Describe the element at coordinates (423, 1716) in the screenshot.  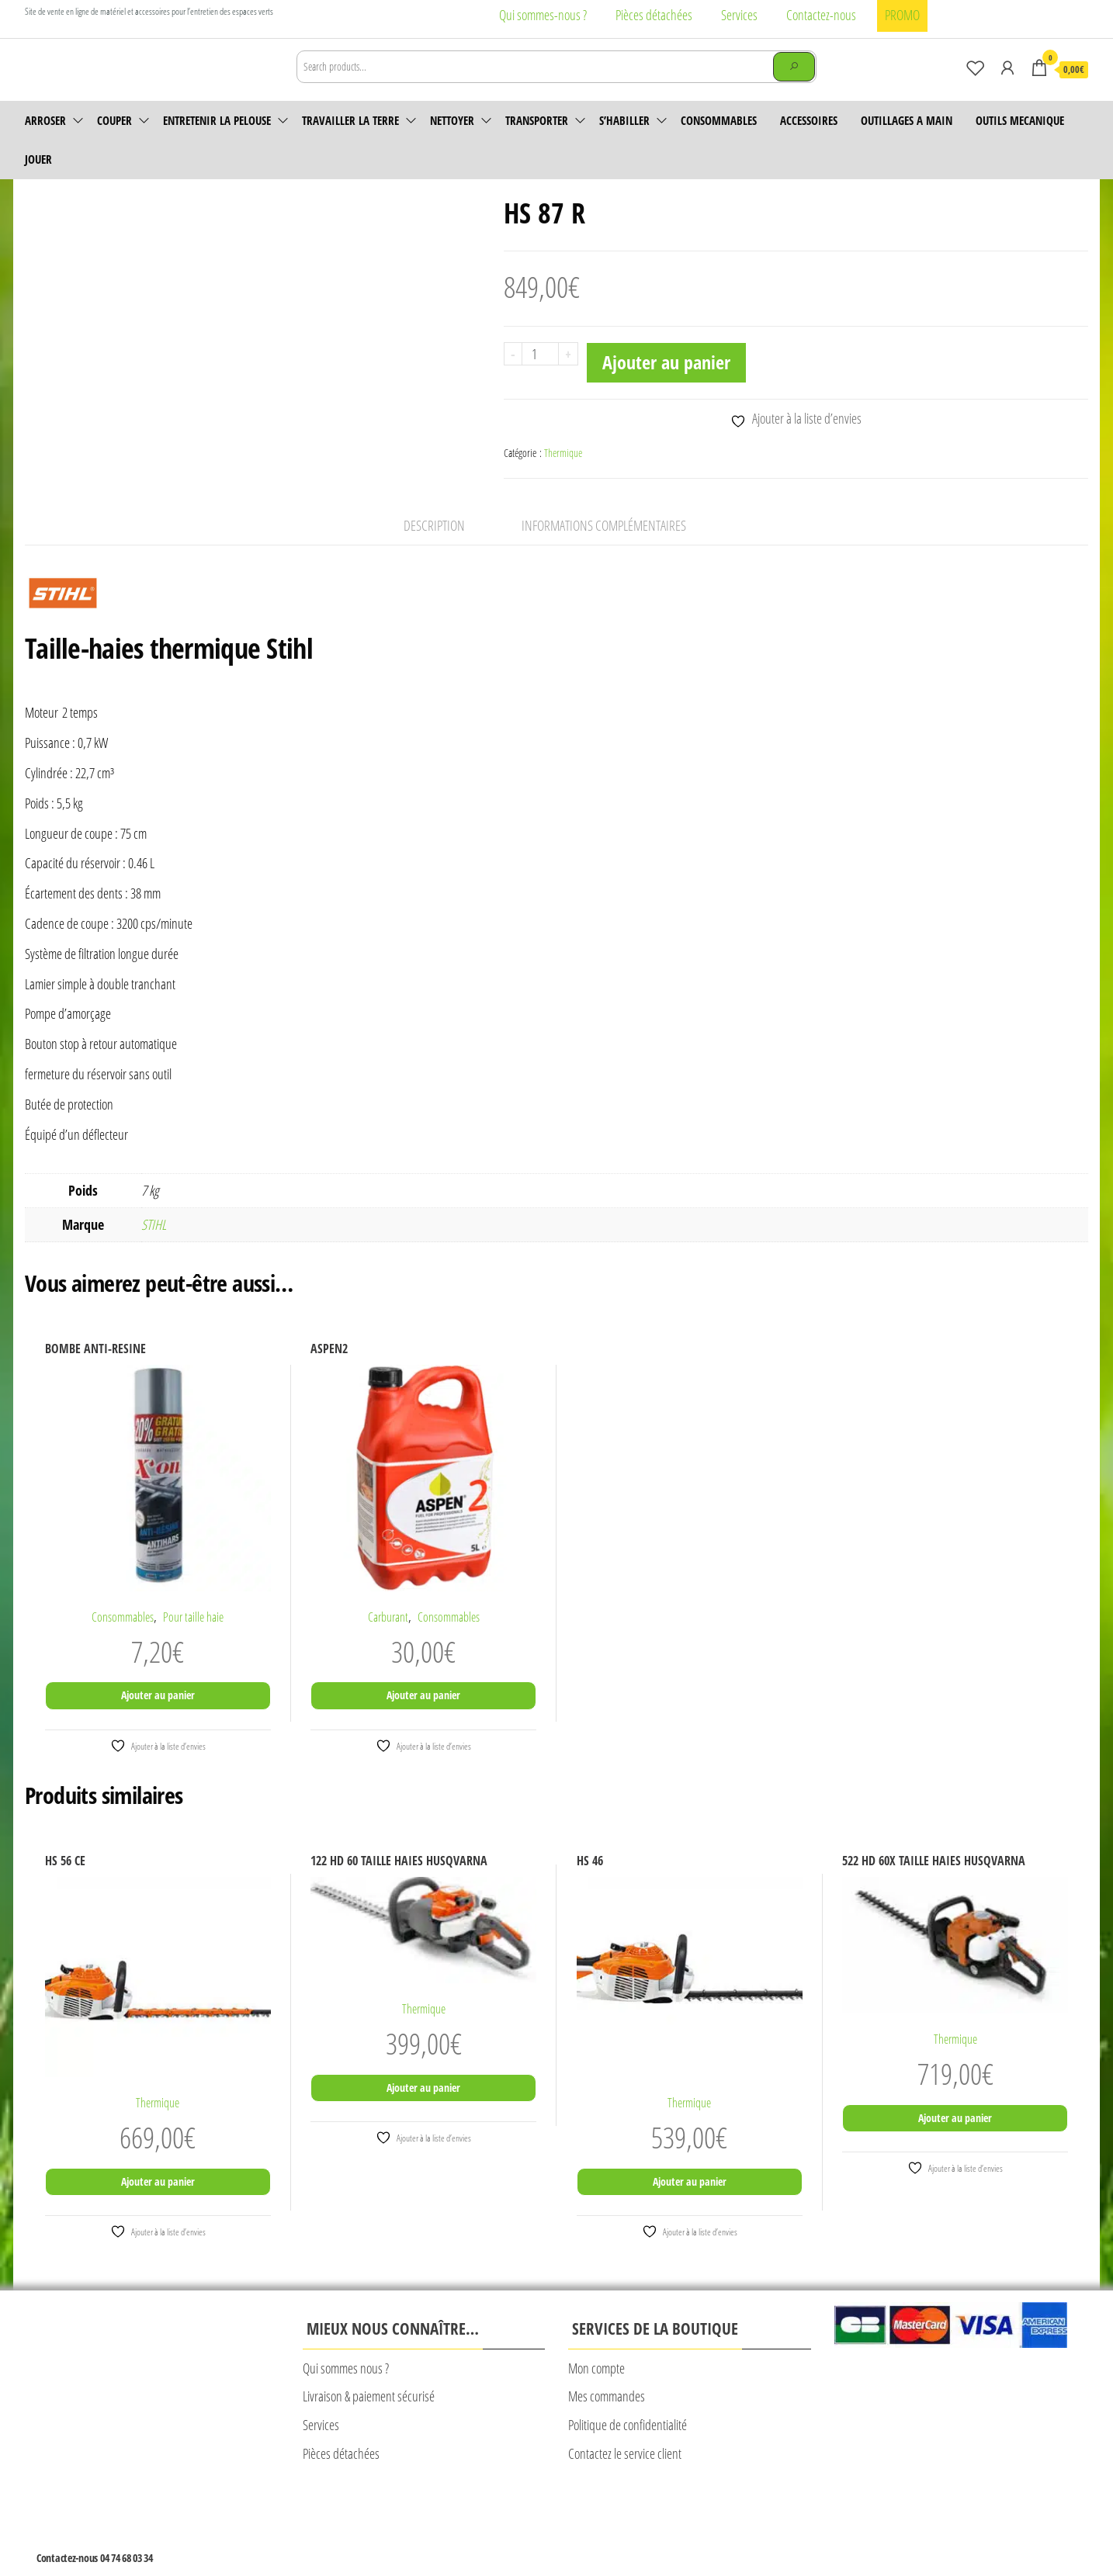
I see `Ajouter au panier [Ajouter au panier : “ASPEN2”]` at that location.